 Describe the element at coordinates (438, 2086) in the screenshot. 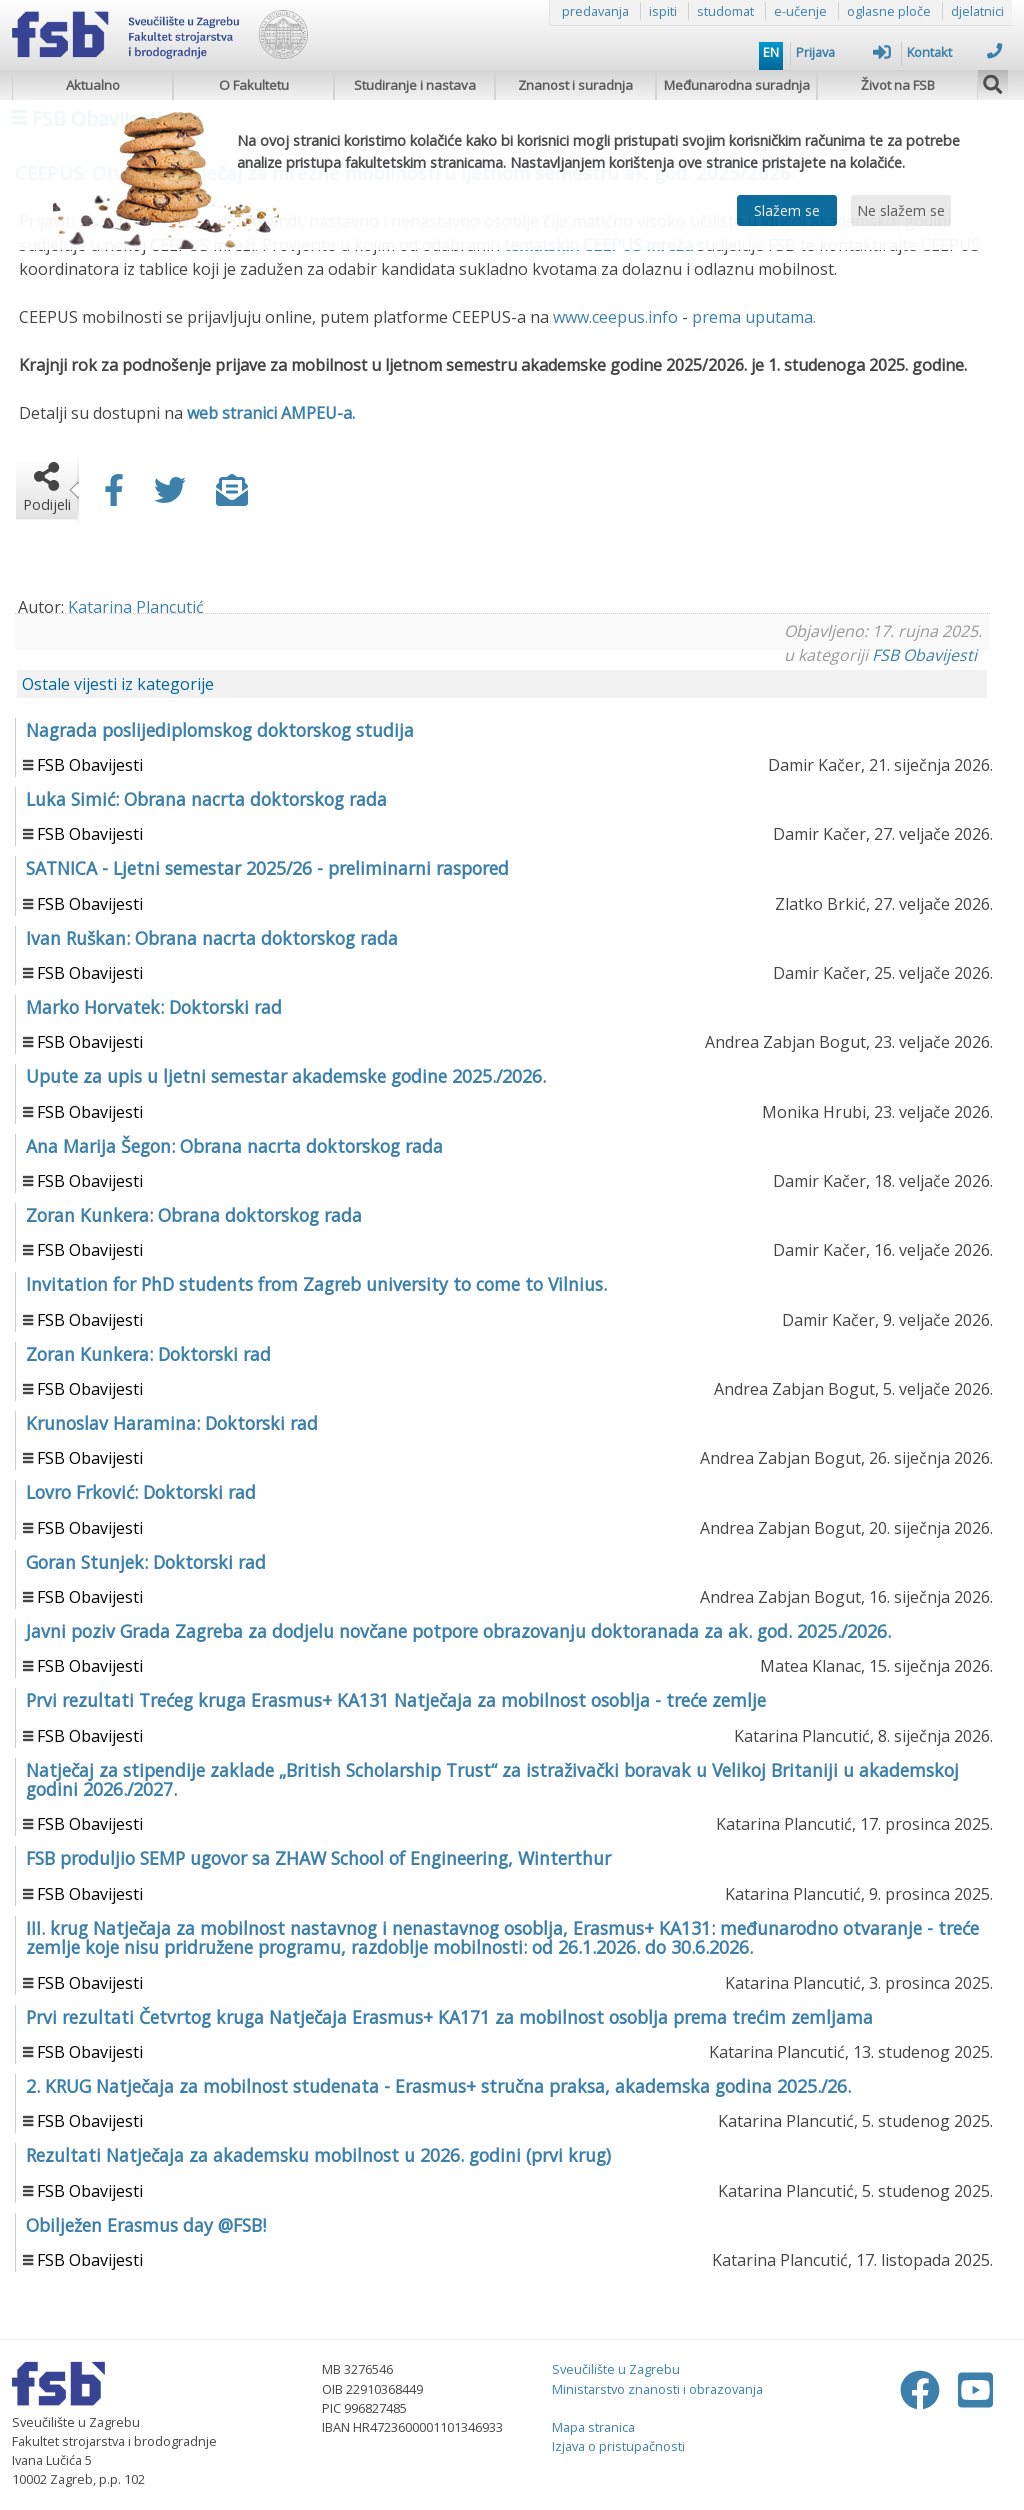

I see `2. KRUG Natječaja za mobilnost studenata - Erasmus+ stručna praksa, akademska godina 2025./26.` at that location.